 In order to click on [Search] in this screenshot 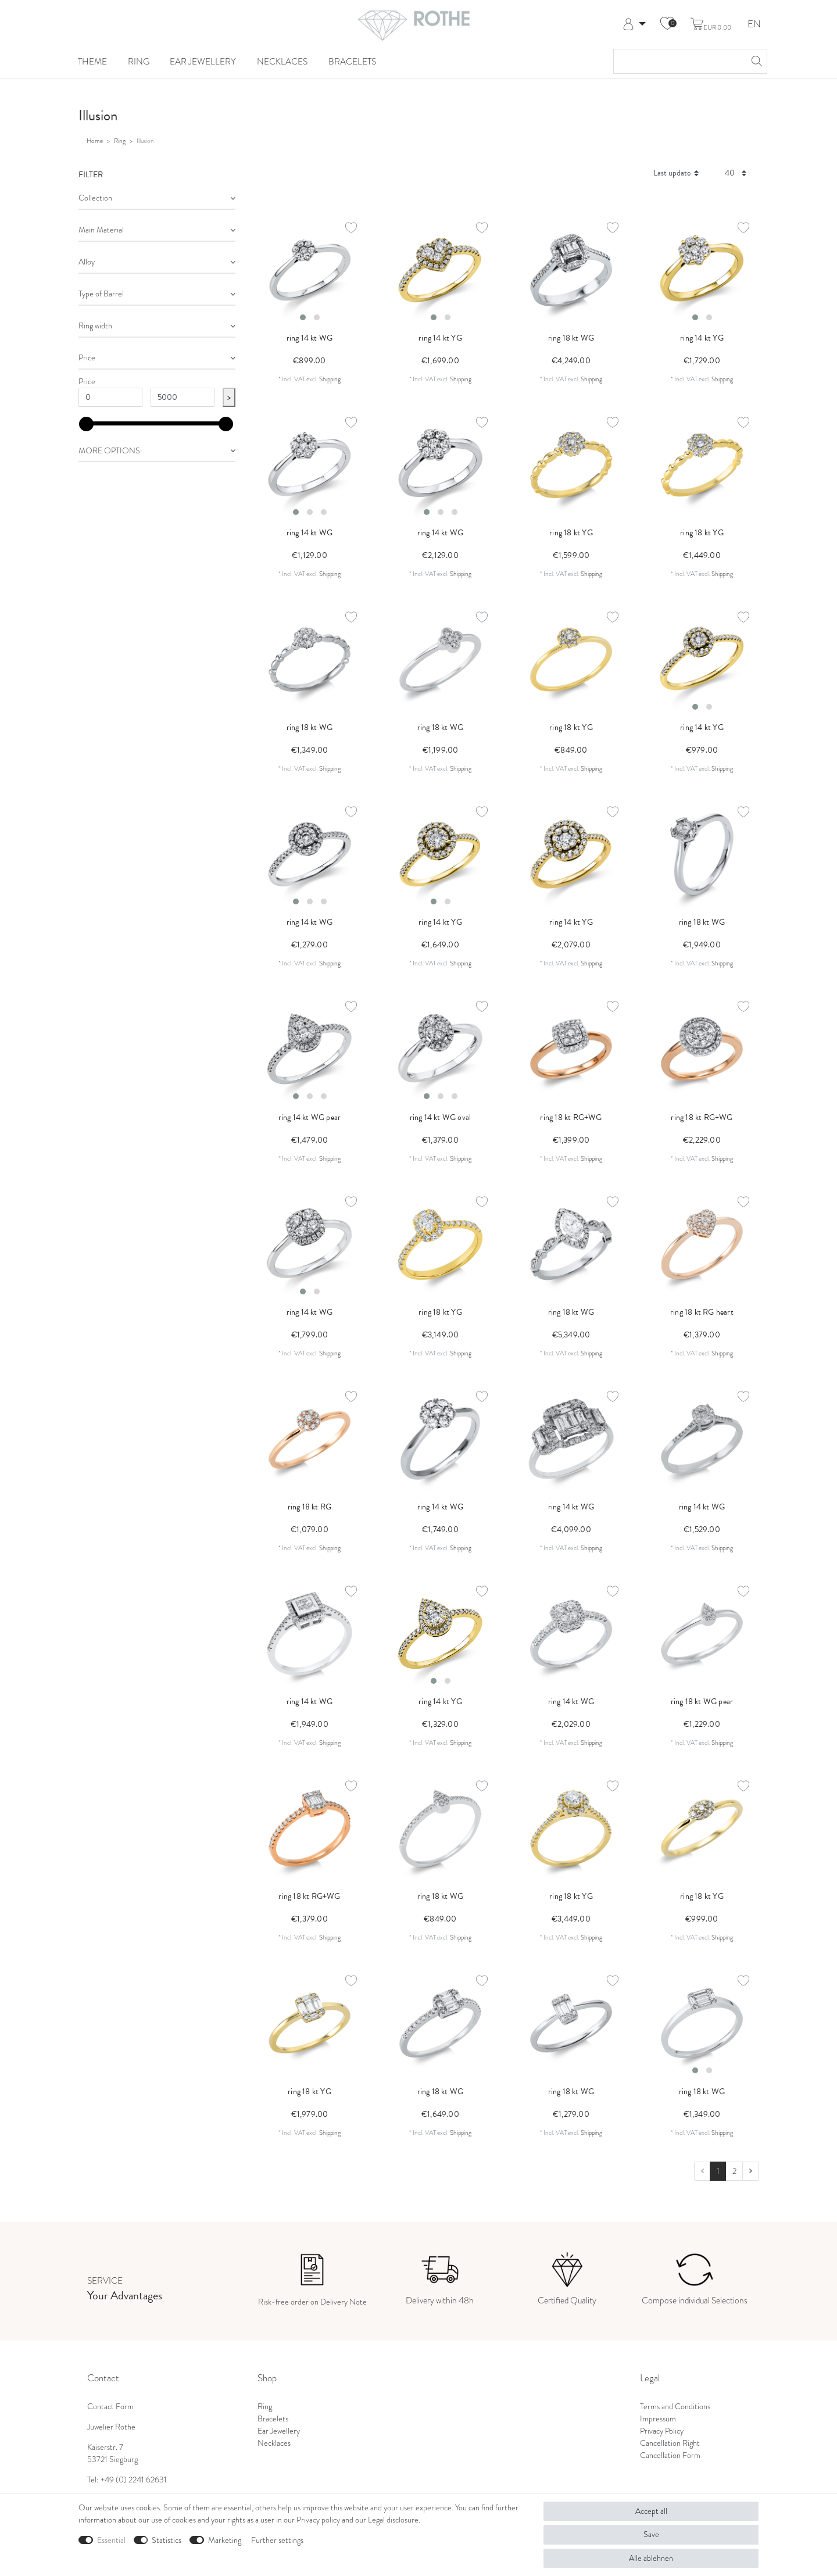, I will do `click(755, 61)`.